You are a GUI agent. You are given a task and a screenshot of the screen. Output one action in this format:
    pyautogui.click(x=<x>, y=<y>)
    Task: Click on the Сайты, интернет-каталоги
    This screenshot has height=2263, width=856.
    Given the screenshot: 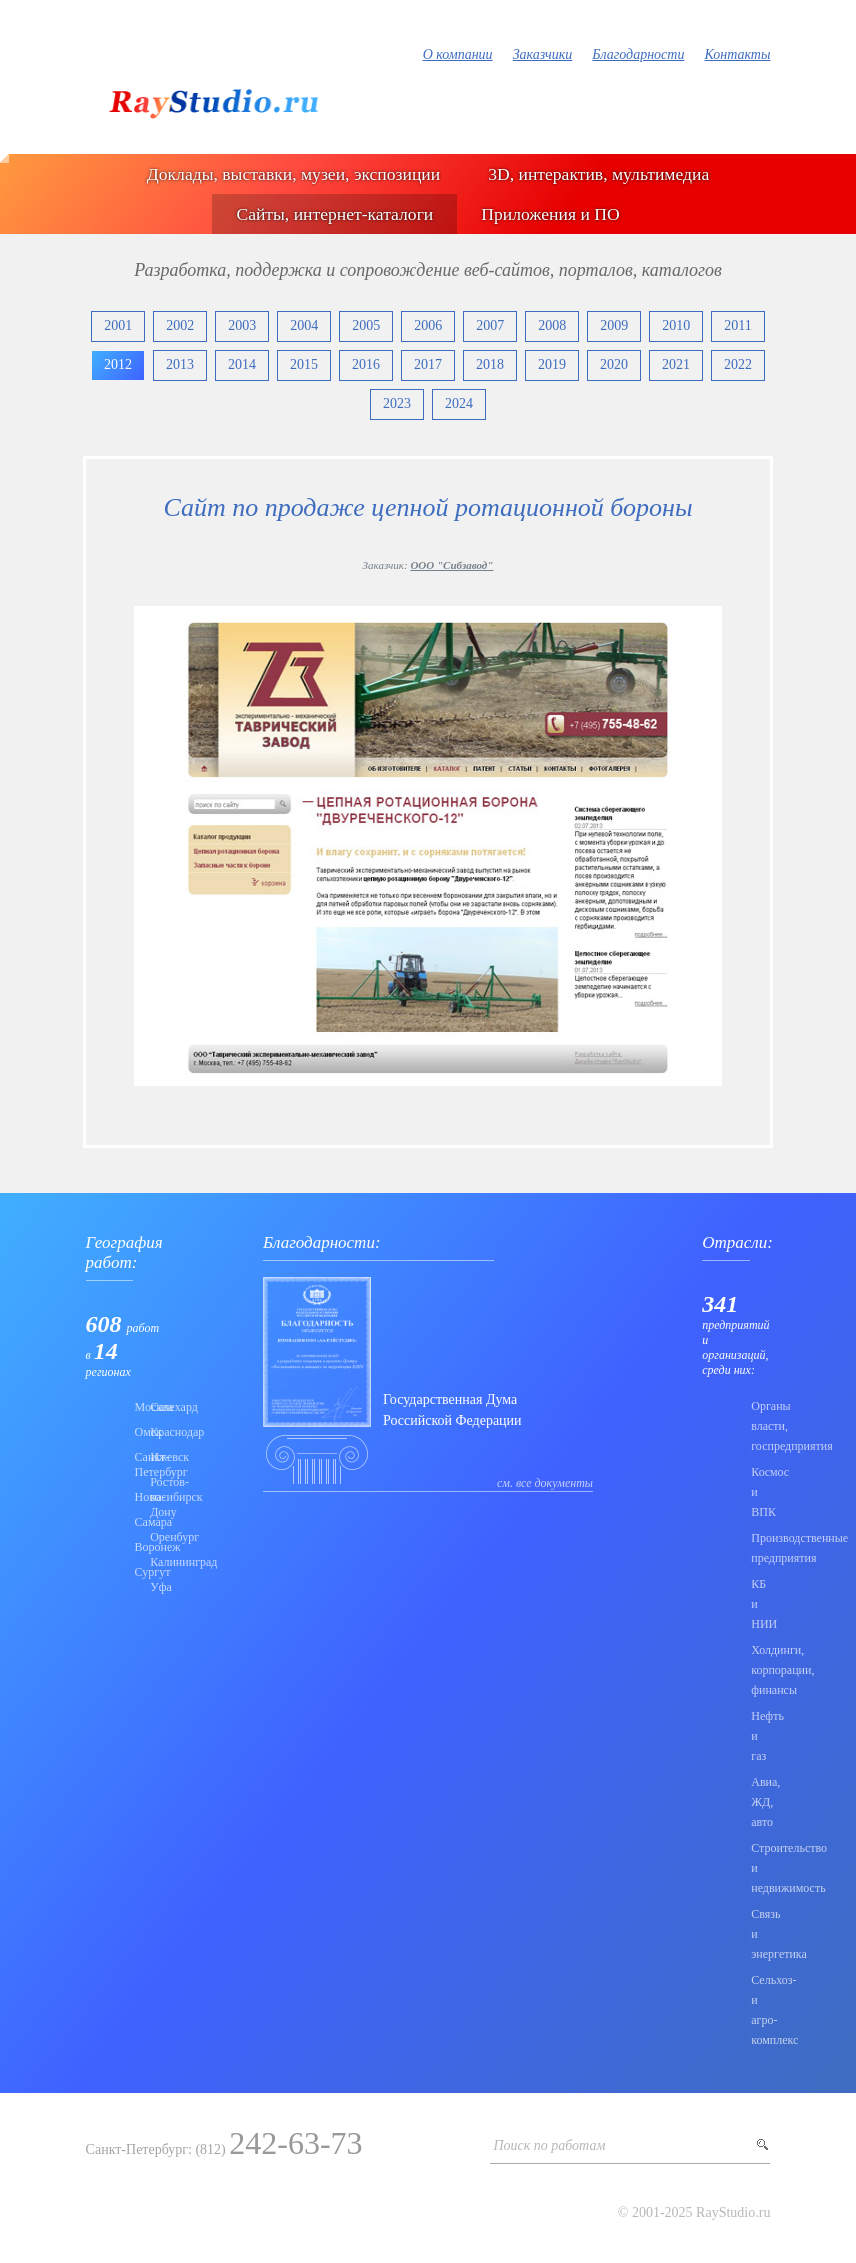 What is the action you would take?
    pyautogui.click(x=334, y=214)
    